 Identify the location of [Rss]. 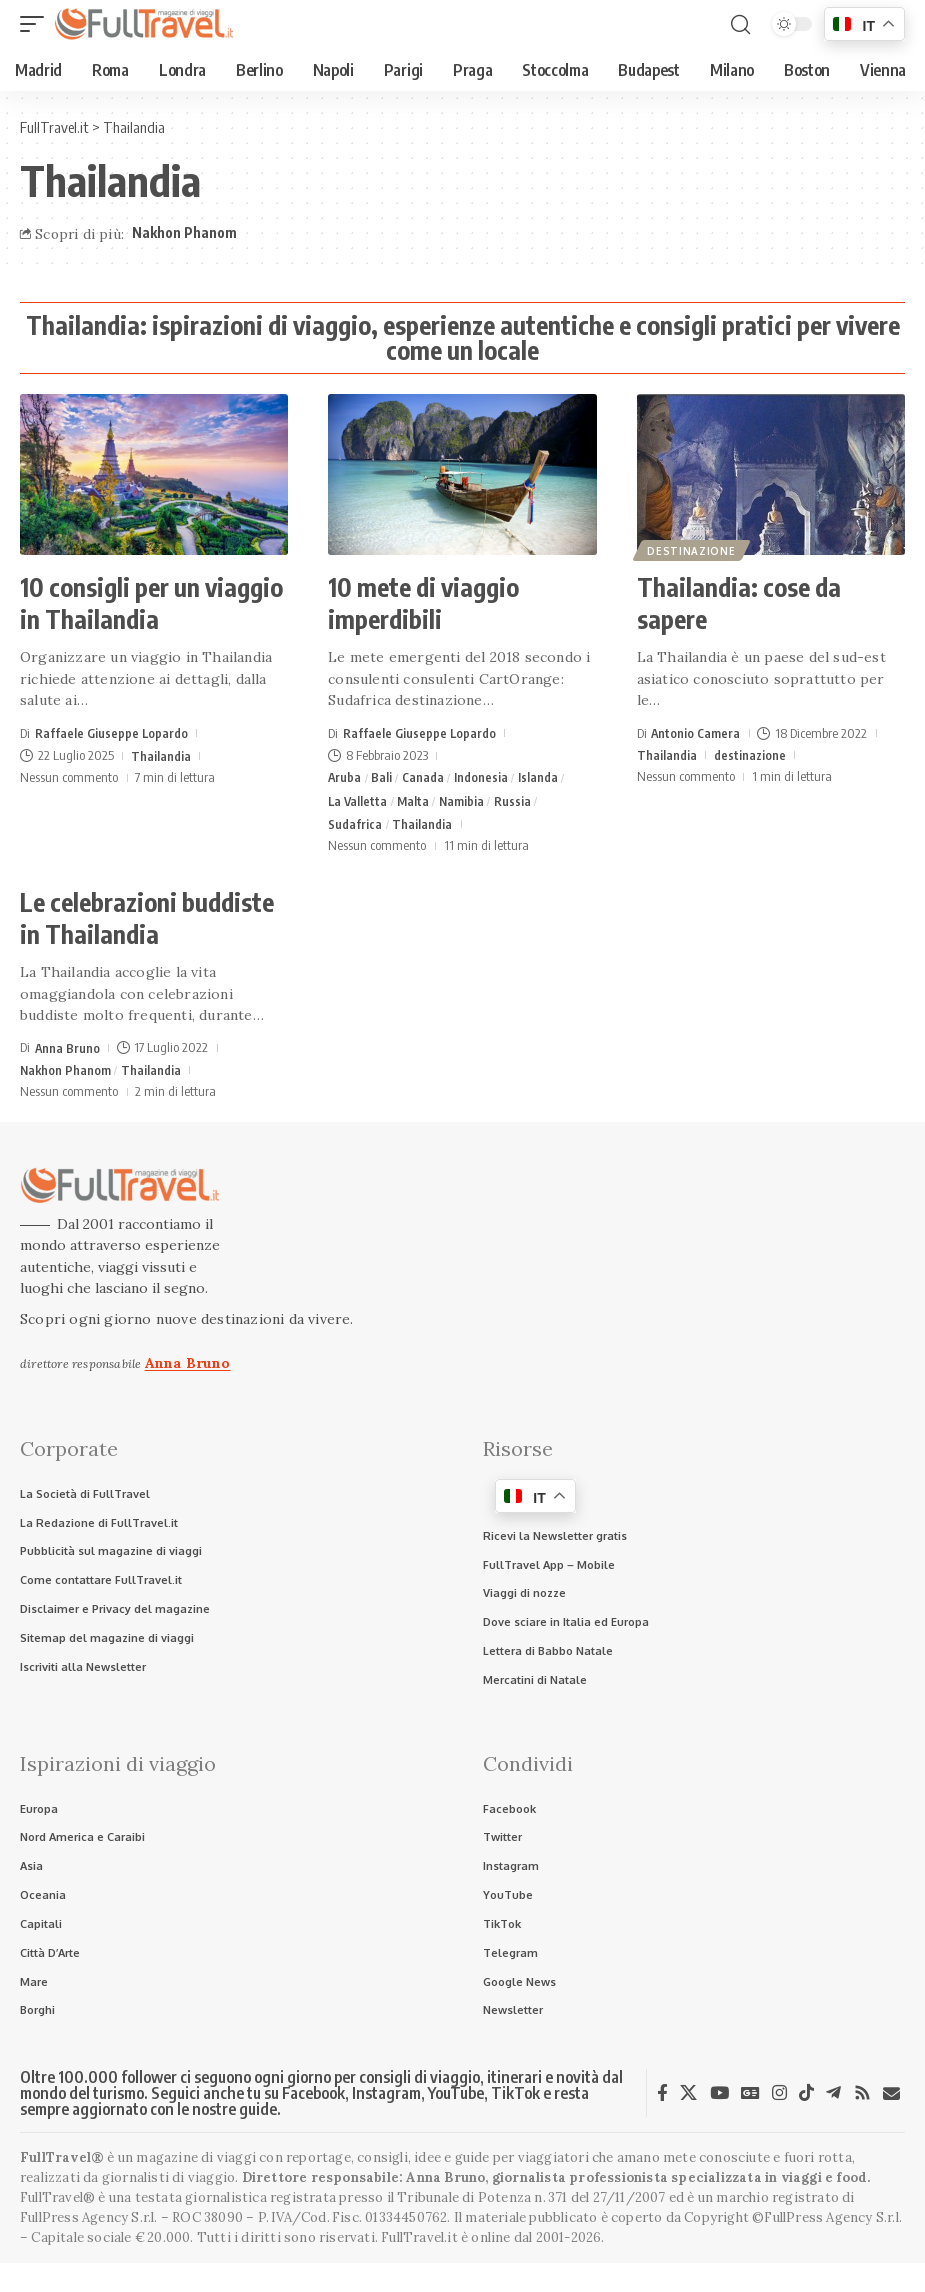
(862, 2108).